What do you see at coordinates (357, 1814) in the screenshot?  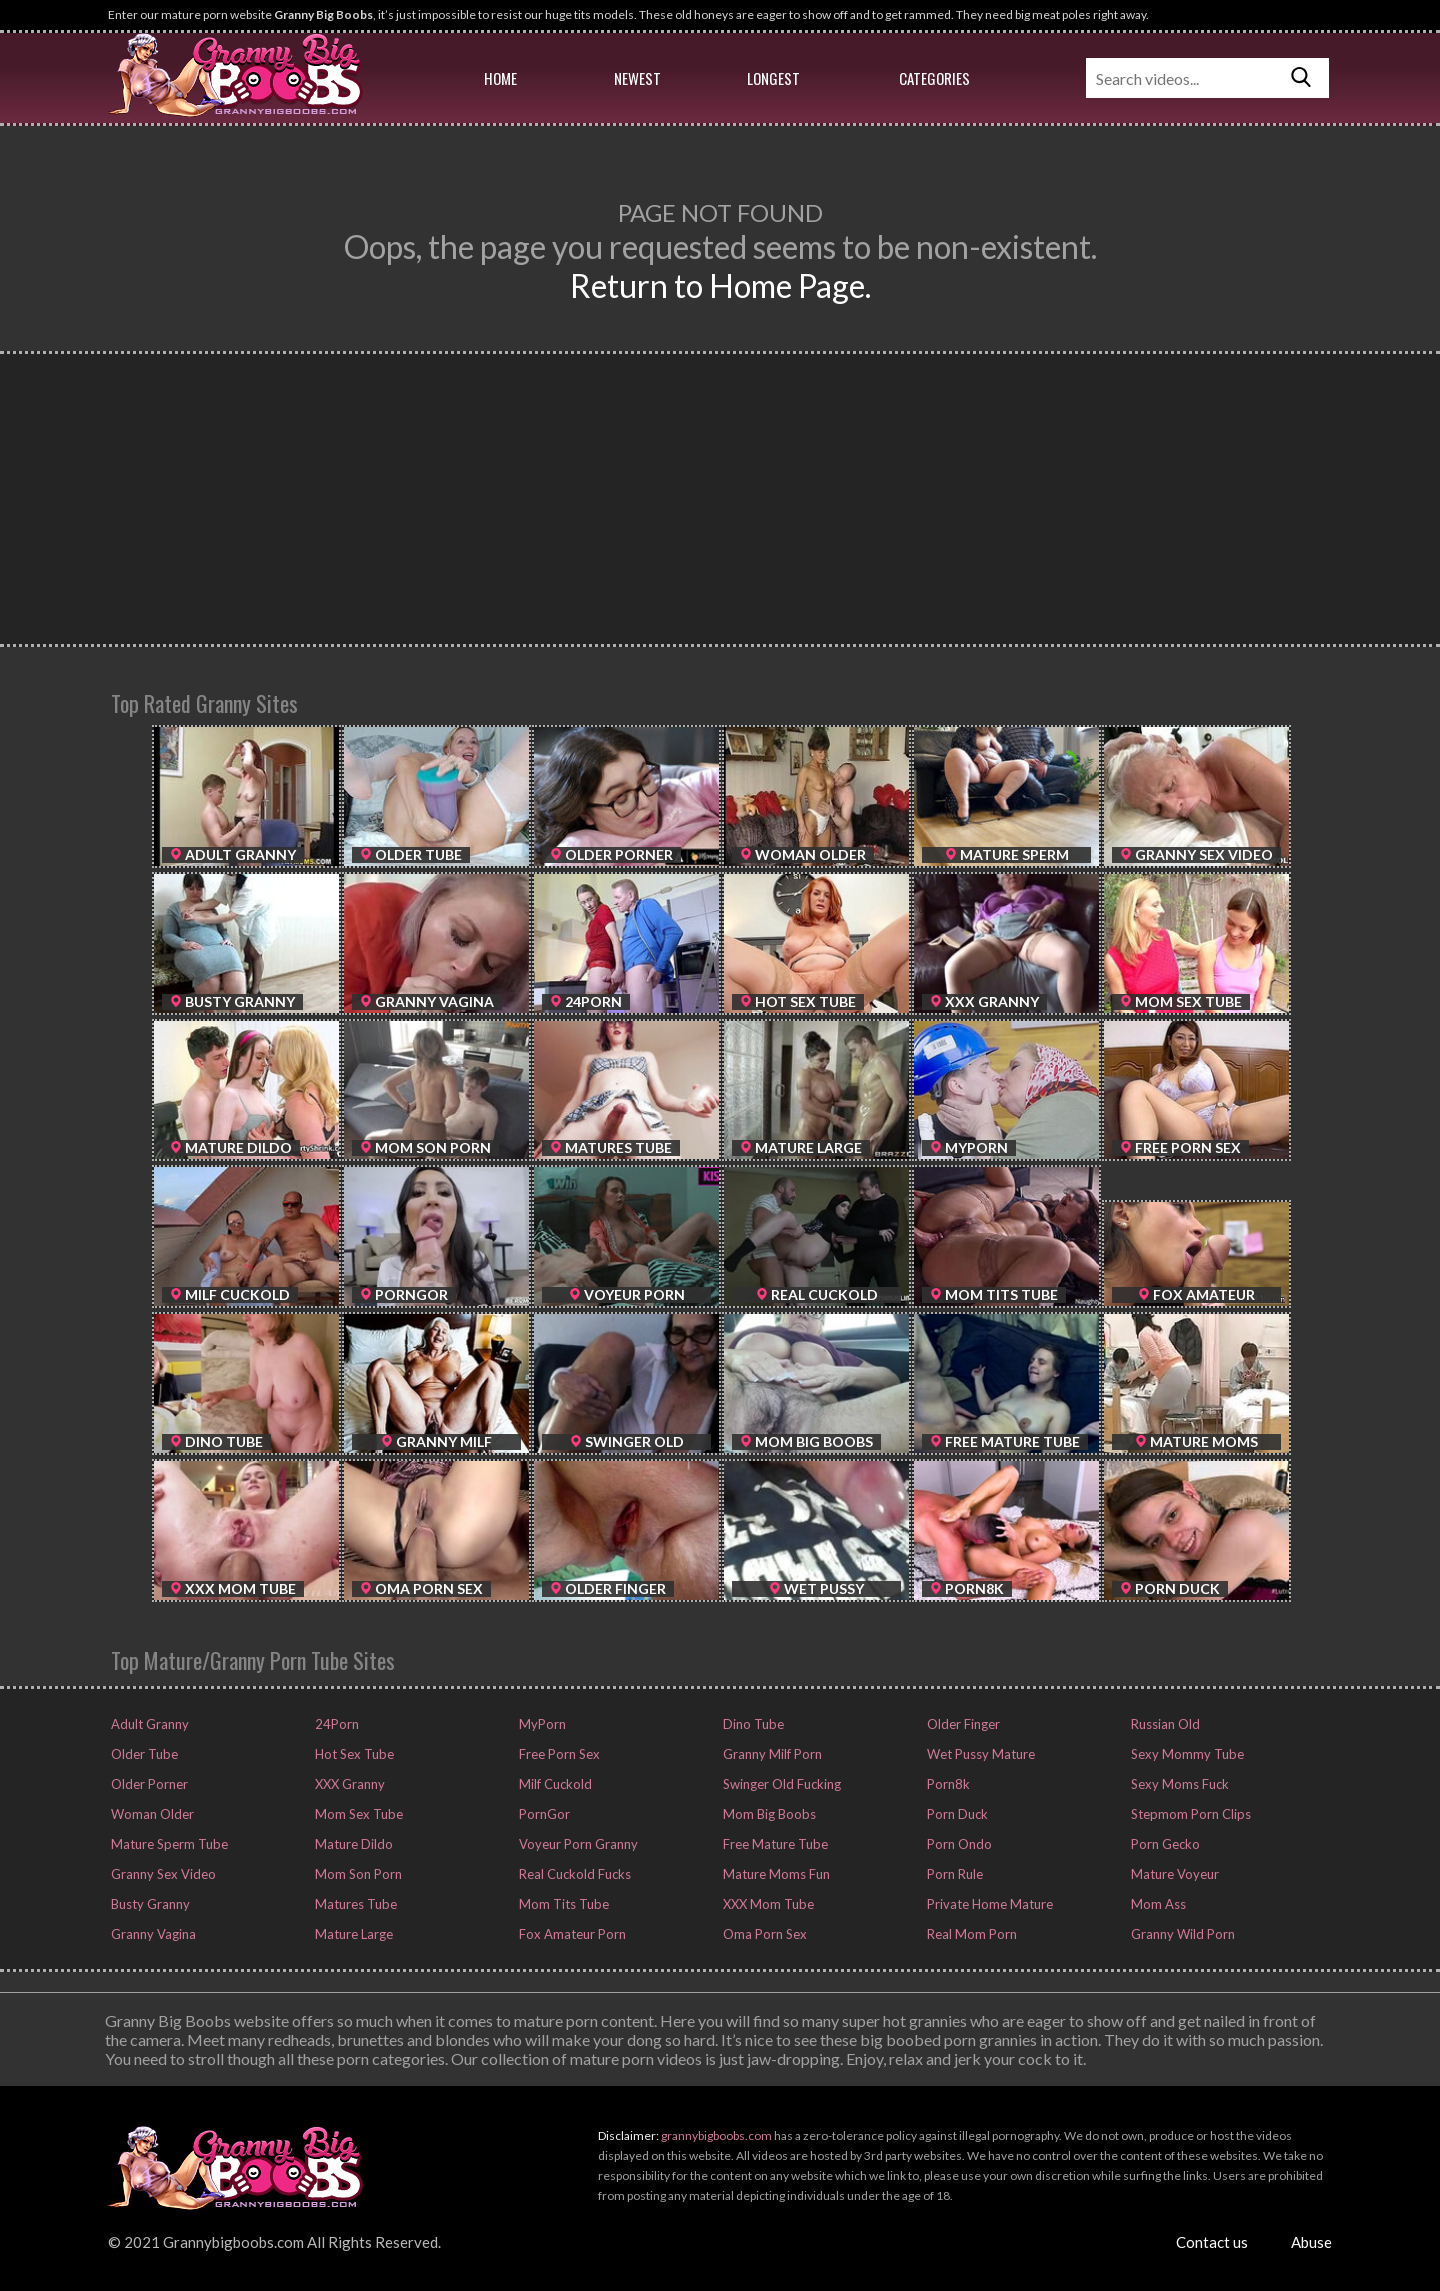 I see `Mom Sex Tube` at bounding box center [357, 1814].